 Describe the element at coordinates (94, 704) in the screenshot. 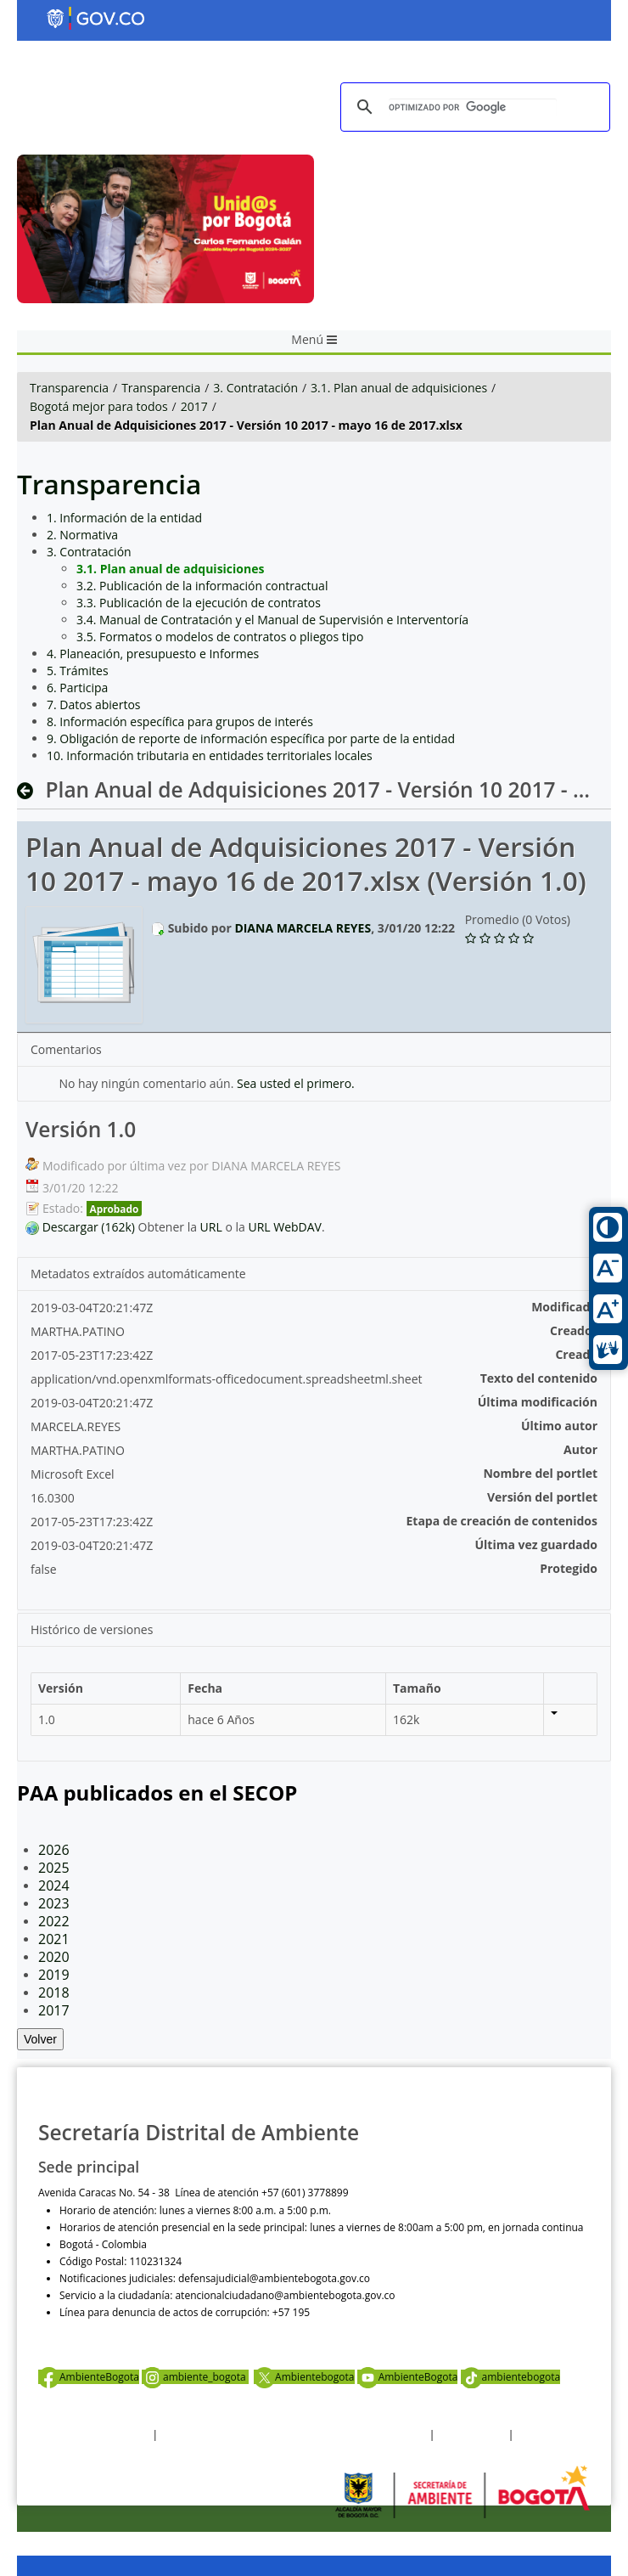

I see `7. Datos abiertos` at that location.